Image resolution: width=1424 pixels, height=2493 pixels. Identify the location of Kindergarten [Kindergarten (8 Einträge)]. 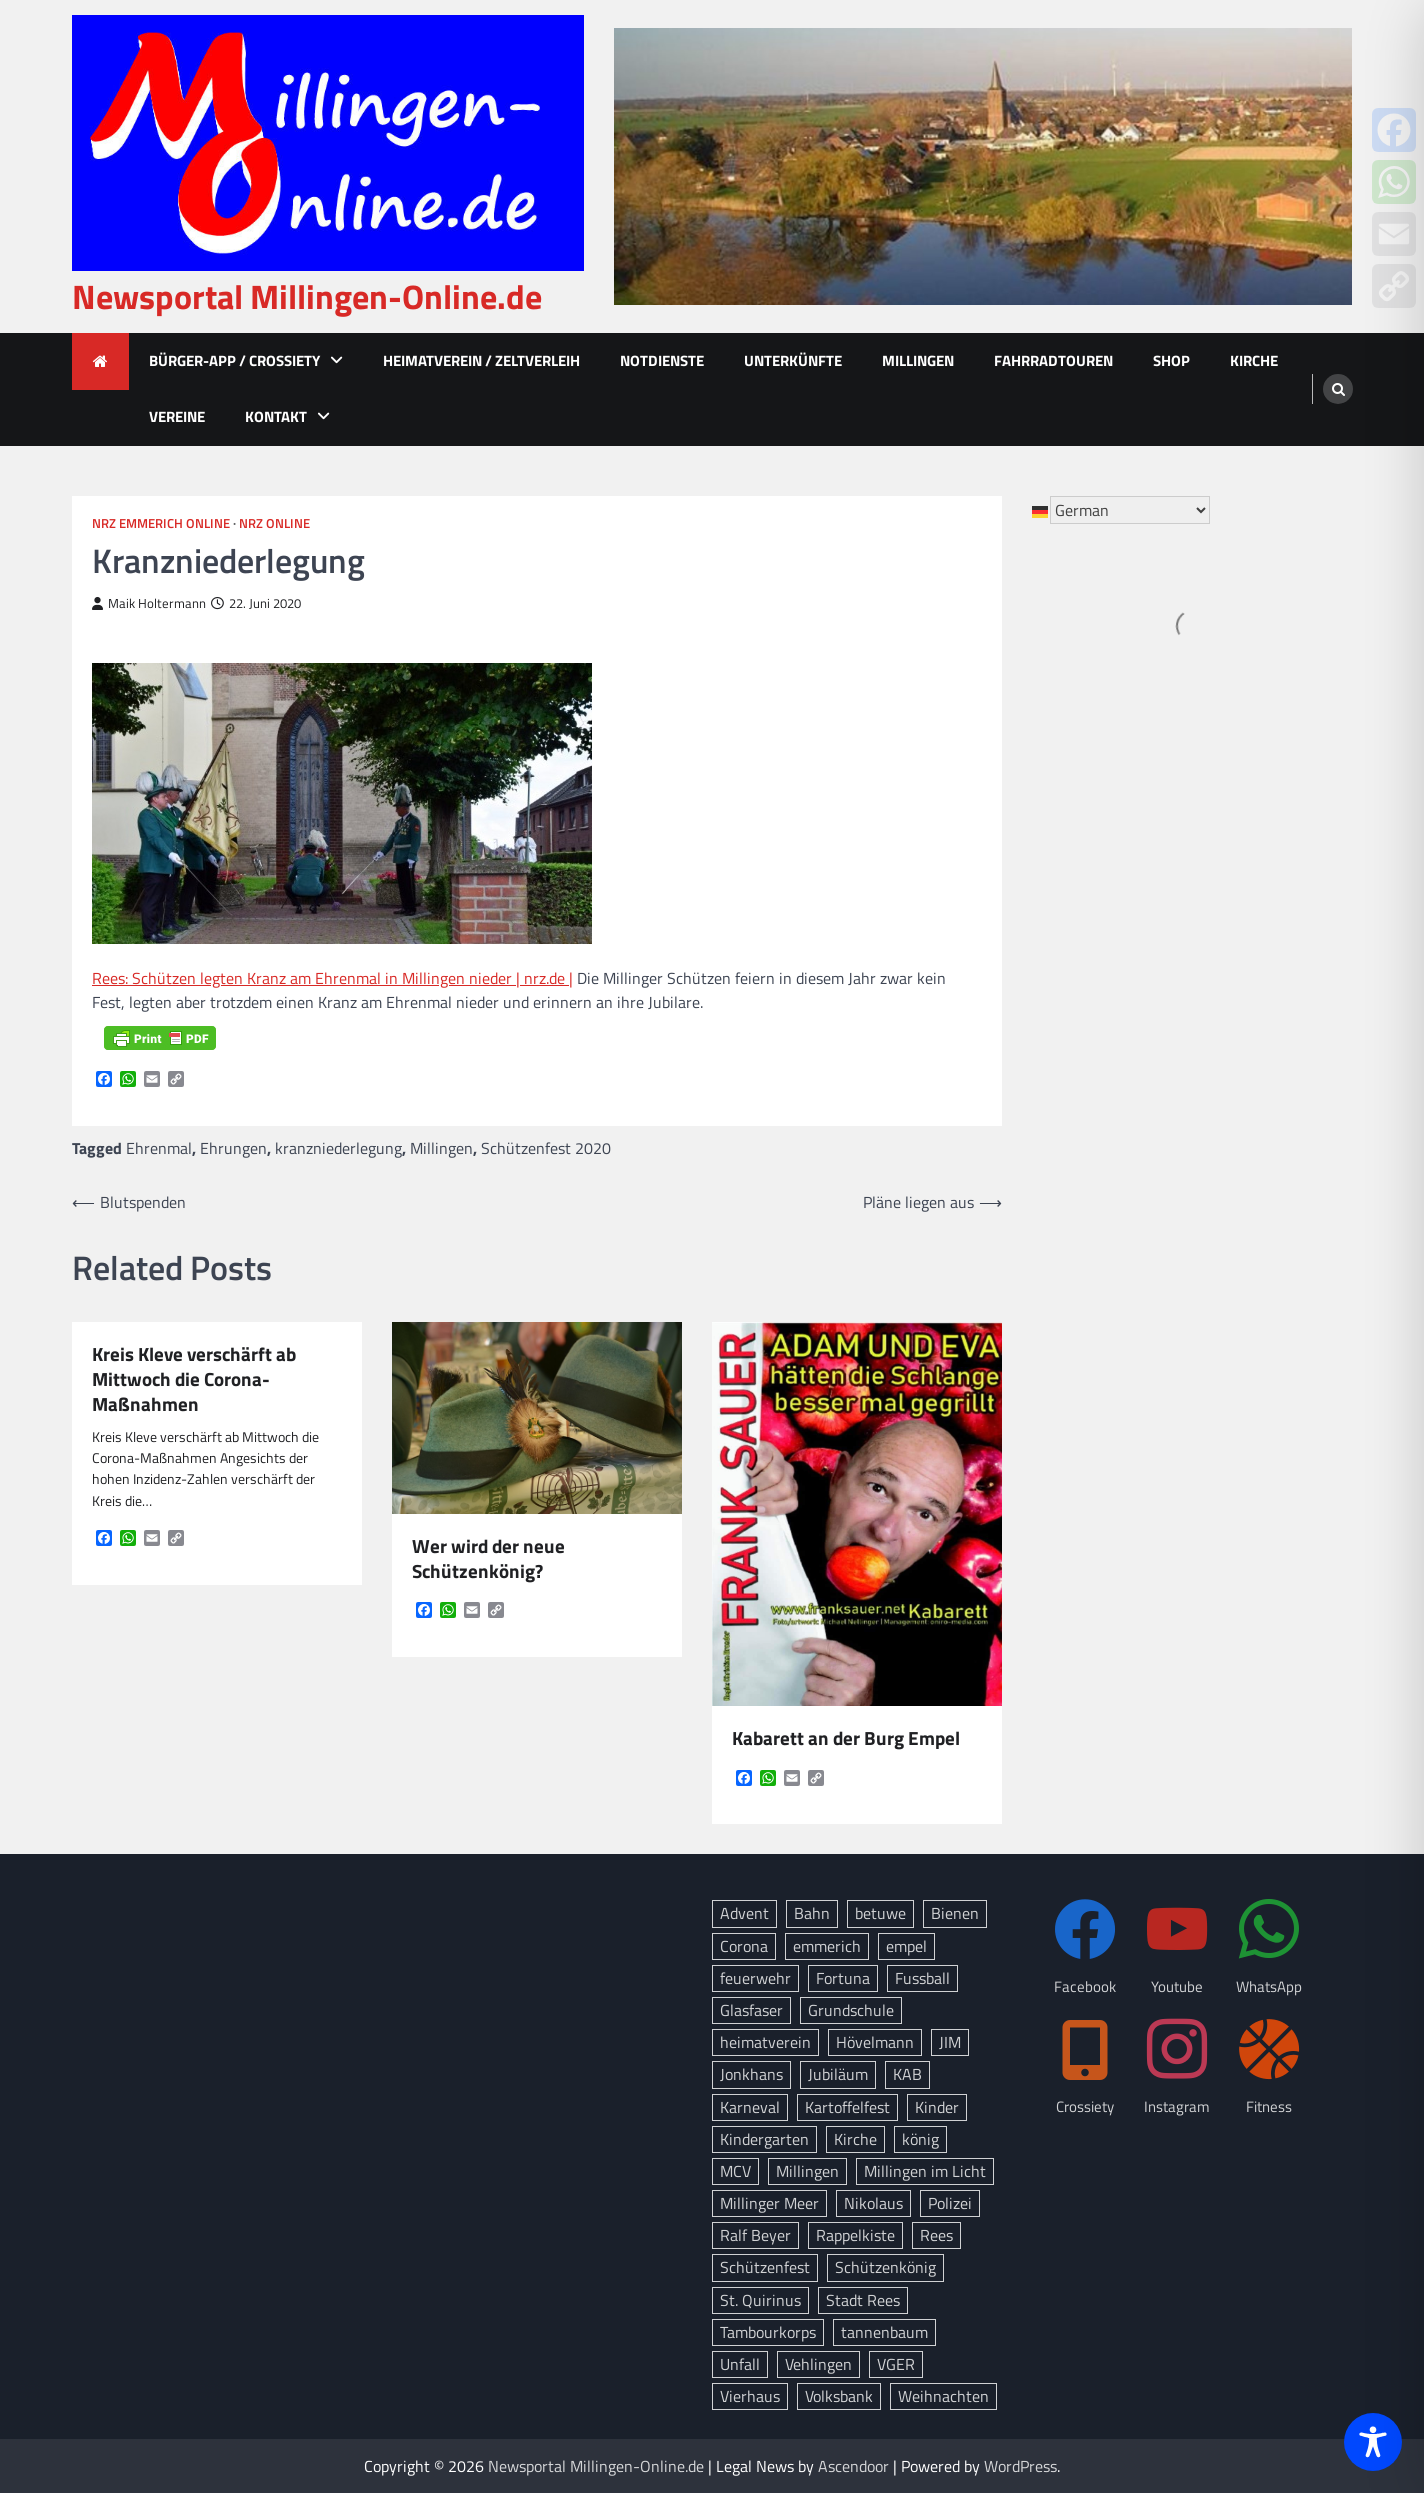
(764, 2139).